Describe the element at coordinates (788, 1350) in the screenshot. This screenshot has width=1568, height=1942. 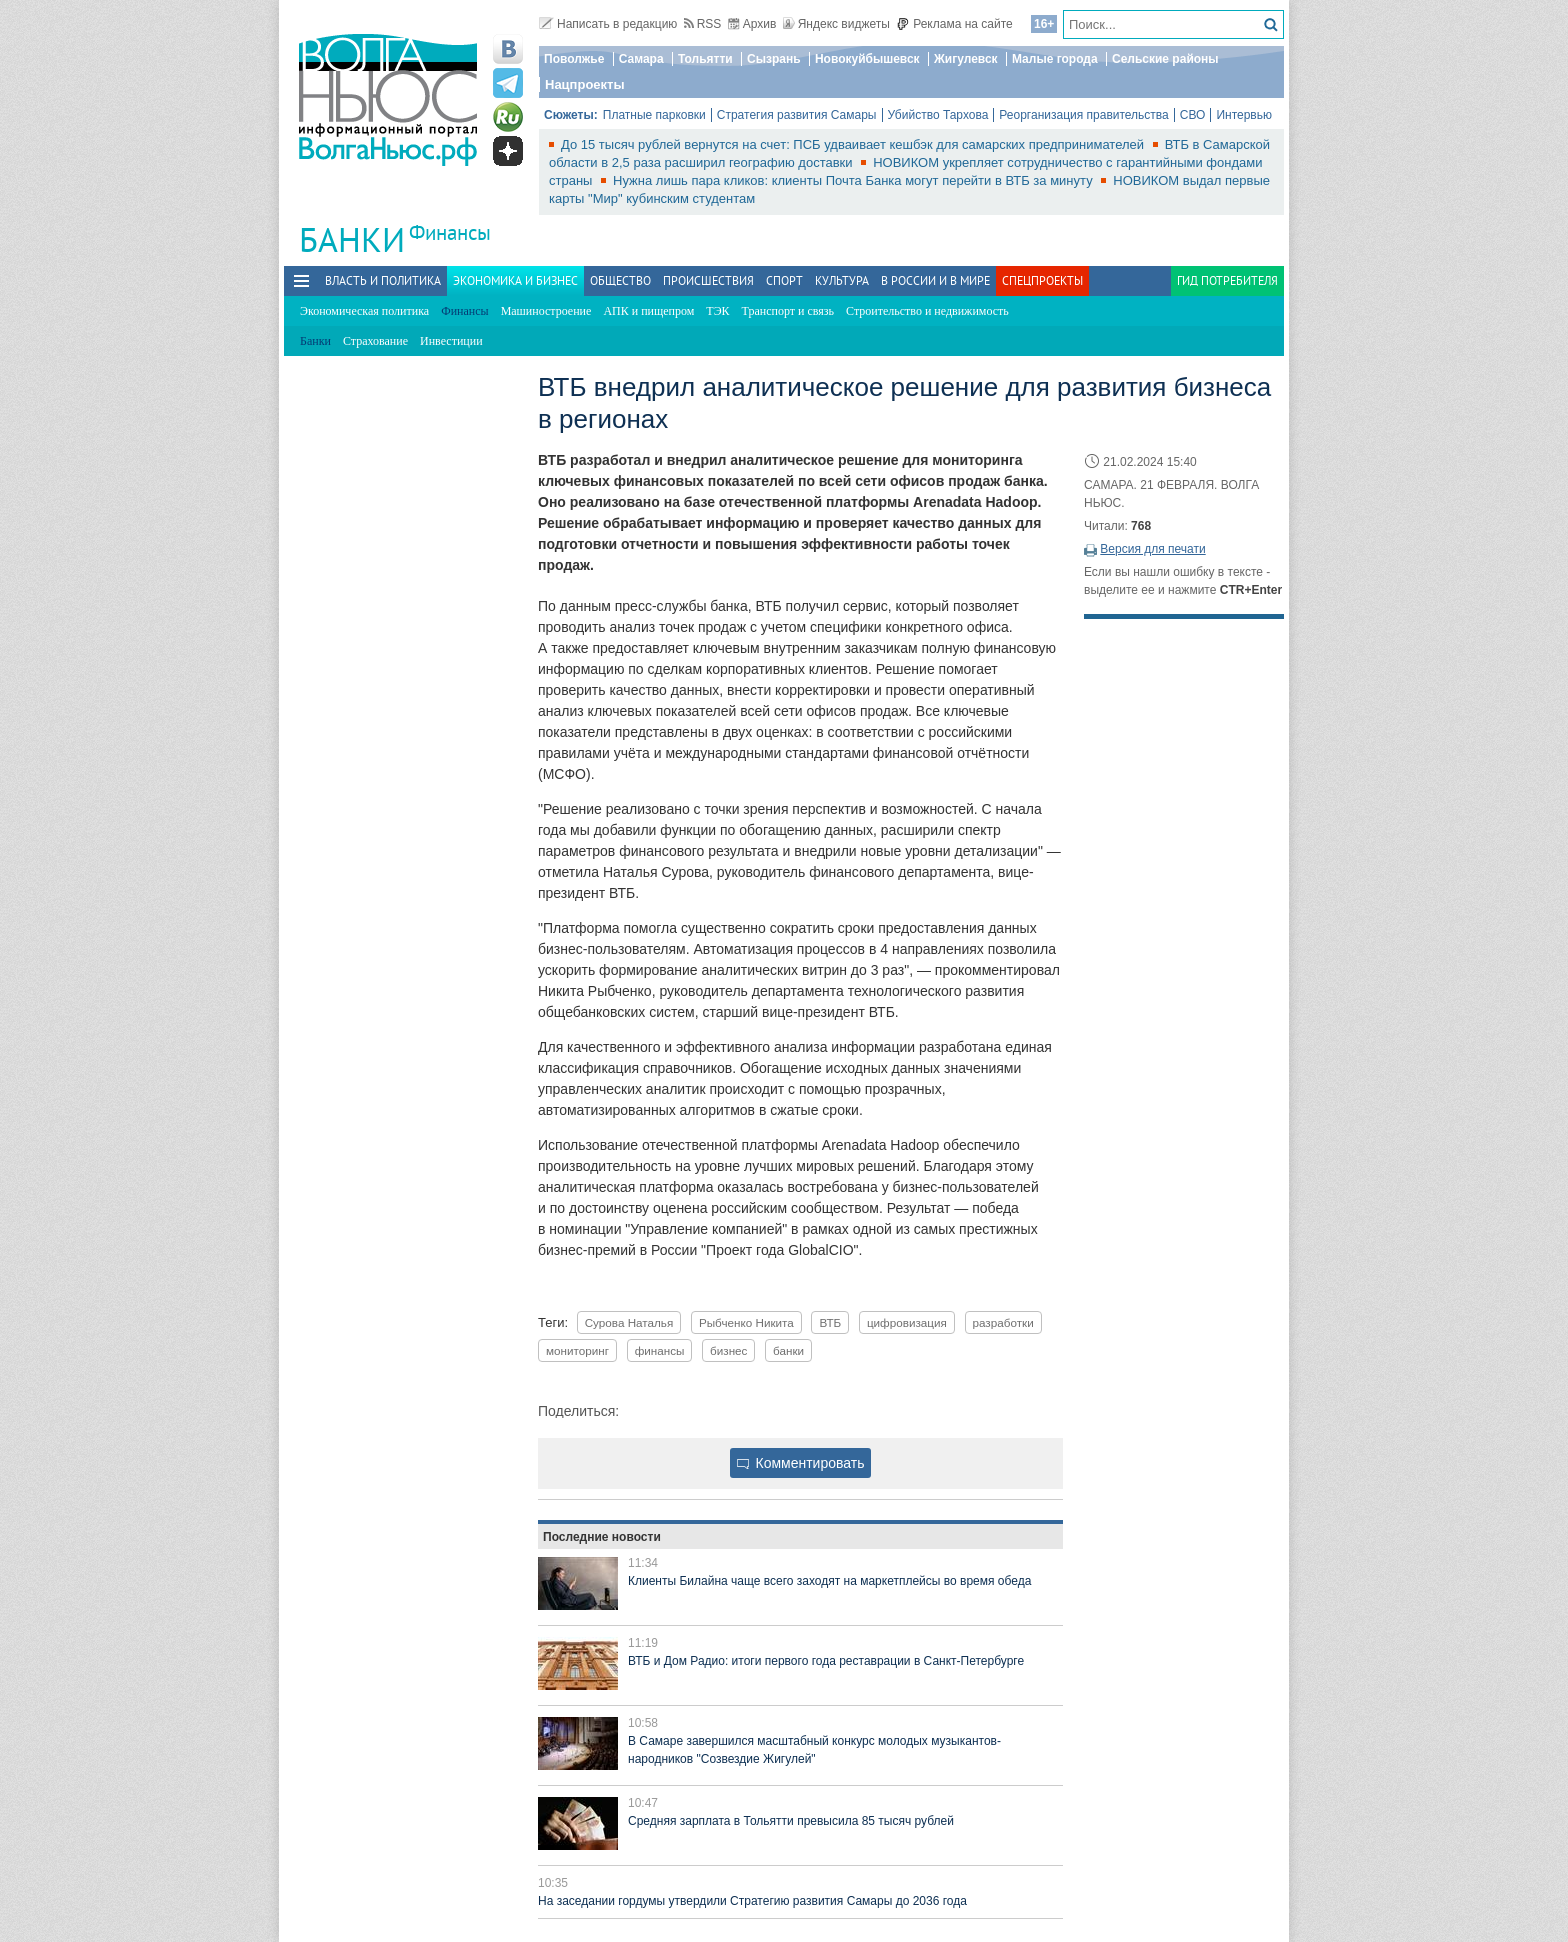
I see `банки` at that location.